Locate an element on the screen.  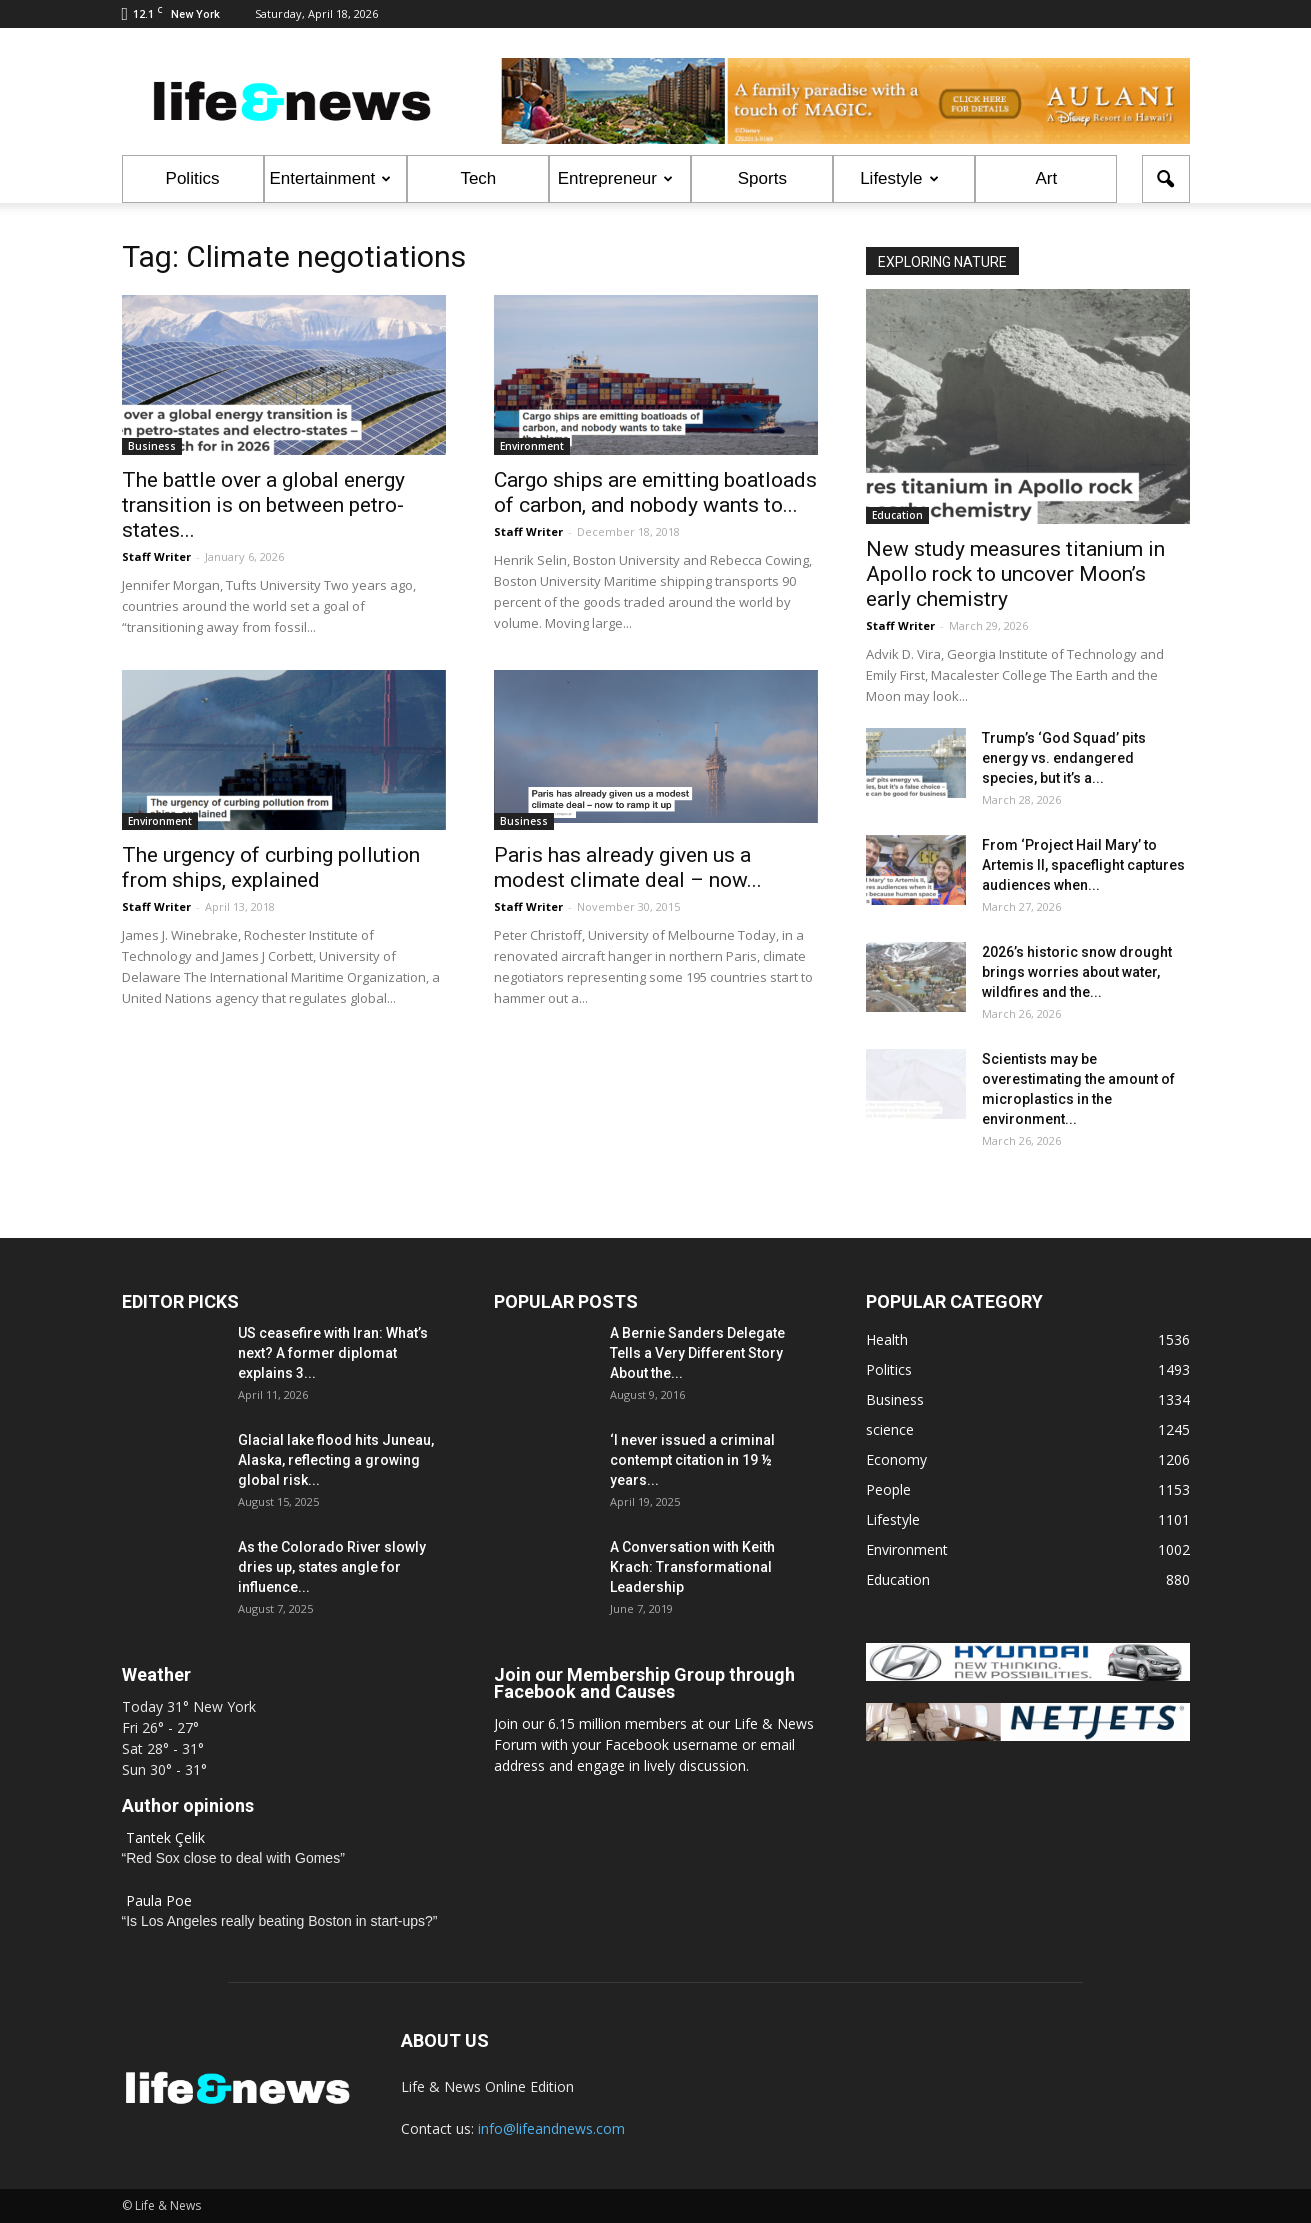
Entertainment is located at coordinates (331, 178).